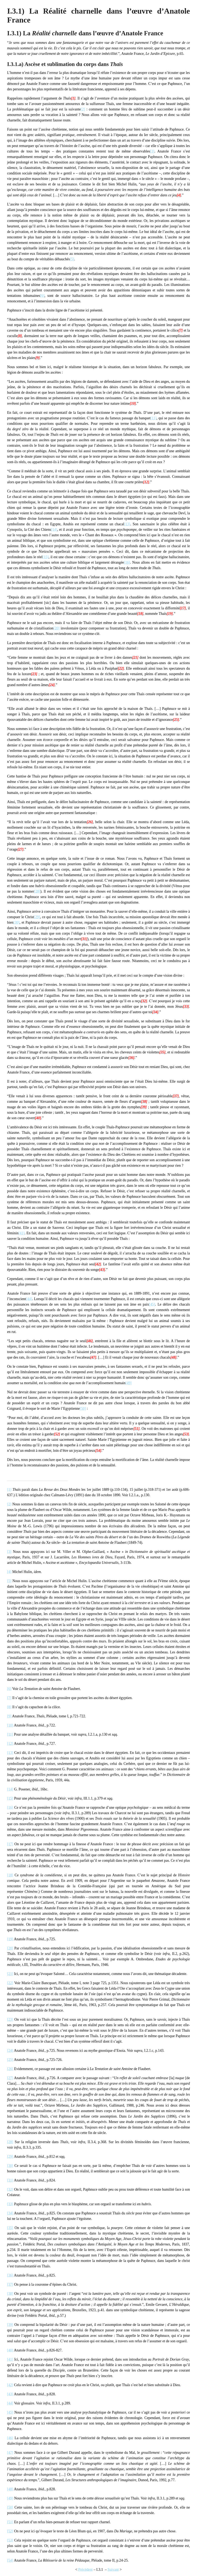 Image resolution: width=197 pixels, height=2576 pixels. Describe the element at coordinates (21, 1233) in the screenshot. I see `[41]` at that location.